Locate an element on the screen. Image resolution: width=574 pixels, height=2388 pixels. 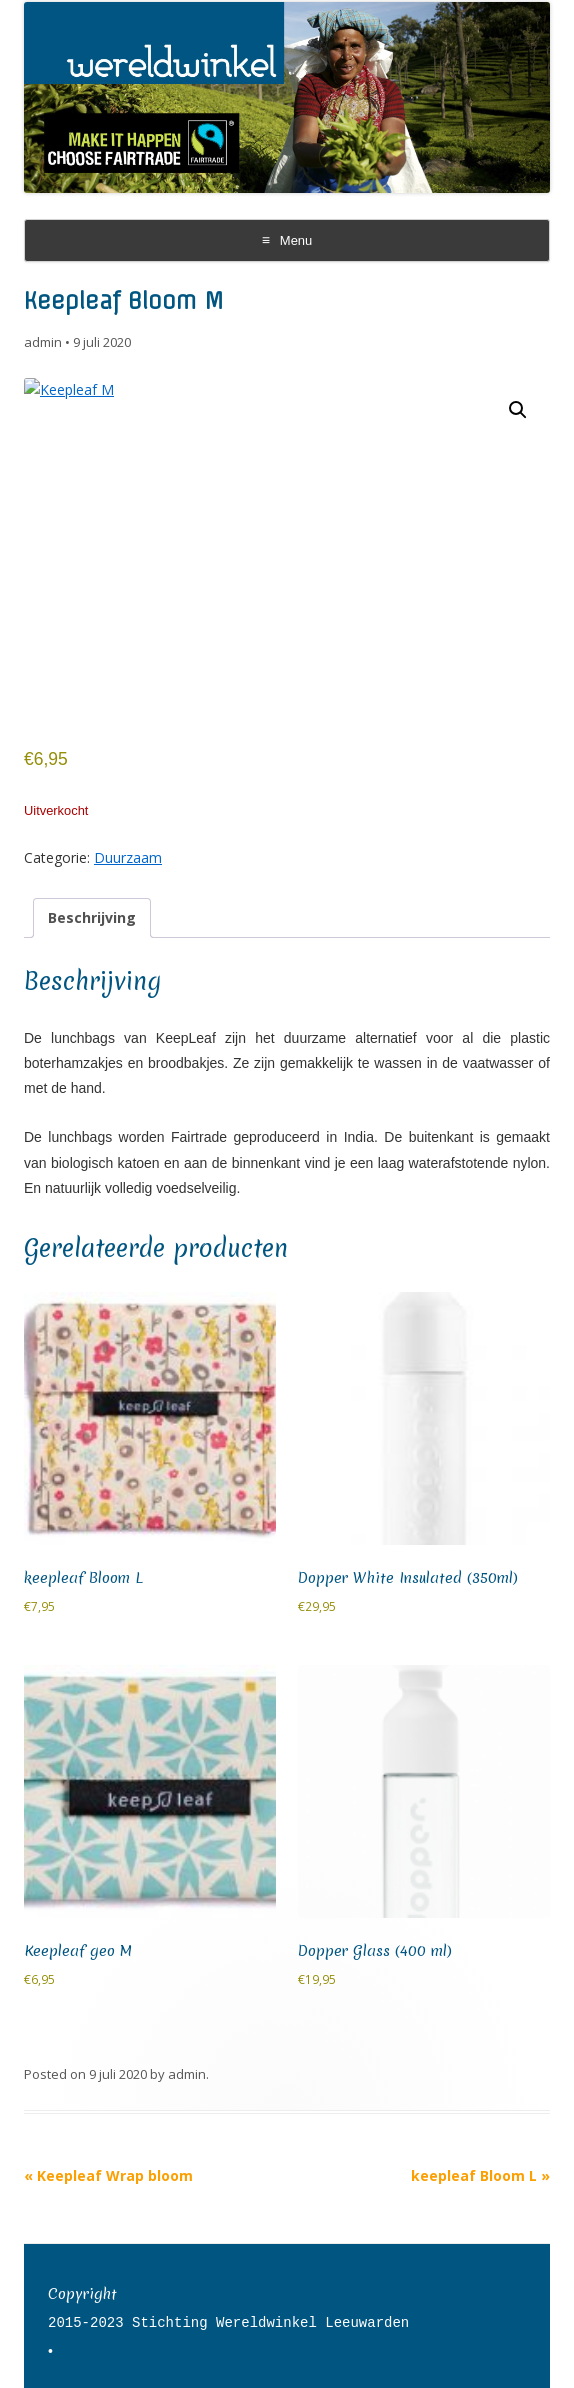
[button] is located at coordinates (518, 410).